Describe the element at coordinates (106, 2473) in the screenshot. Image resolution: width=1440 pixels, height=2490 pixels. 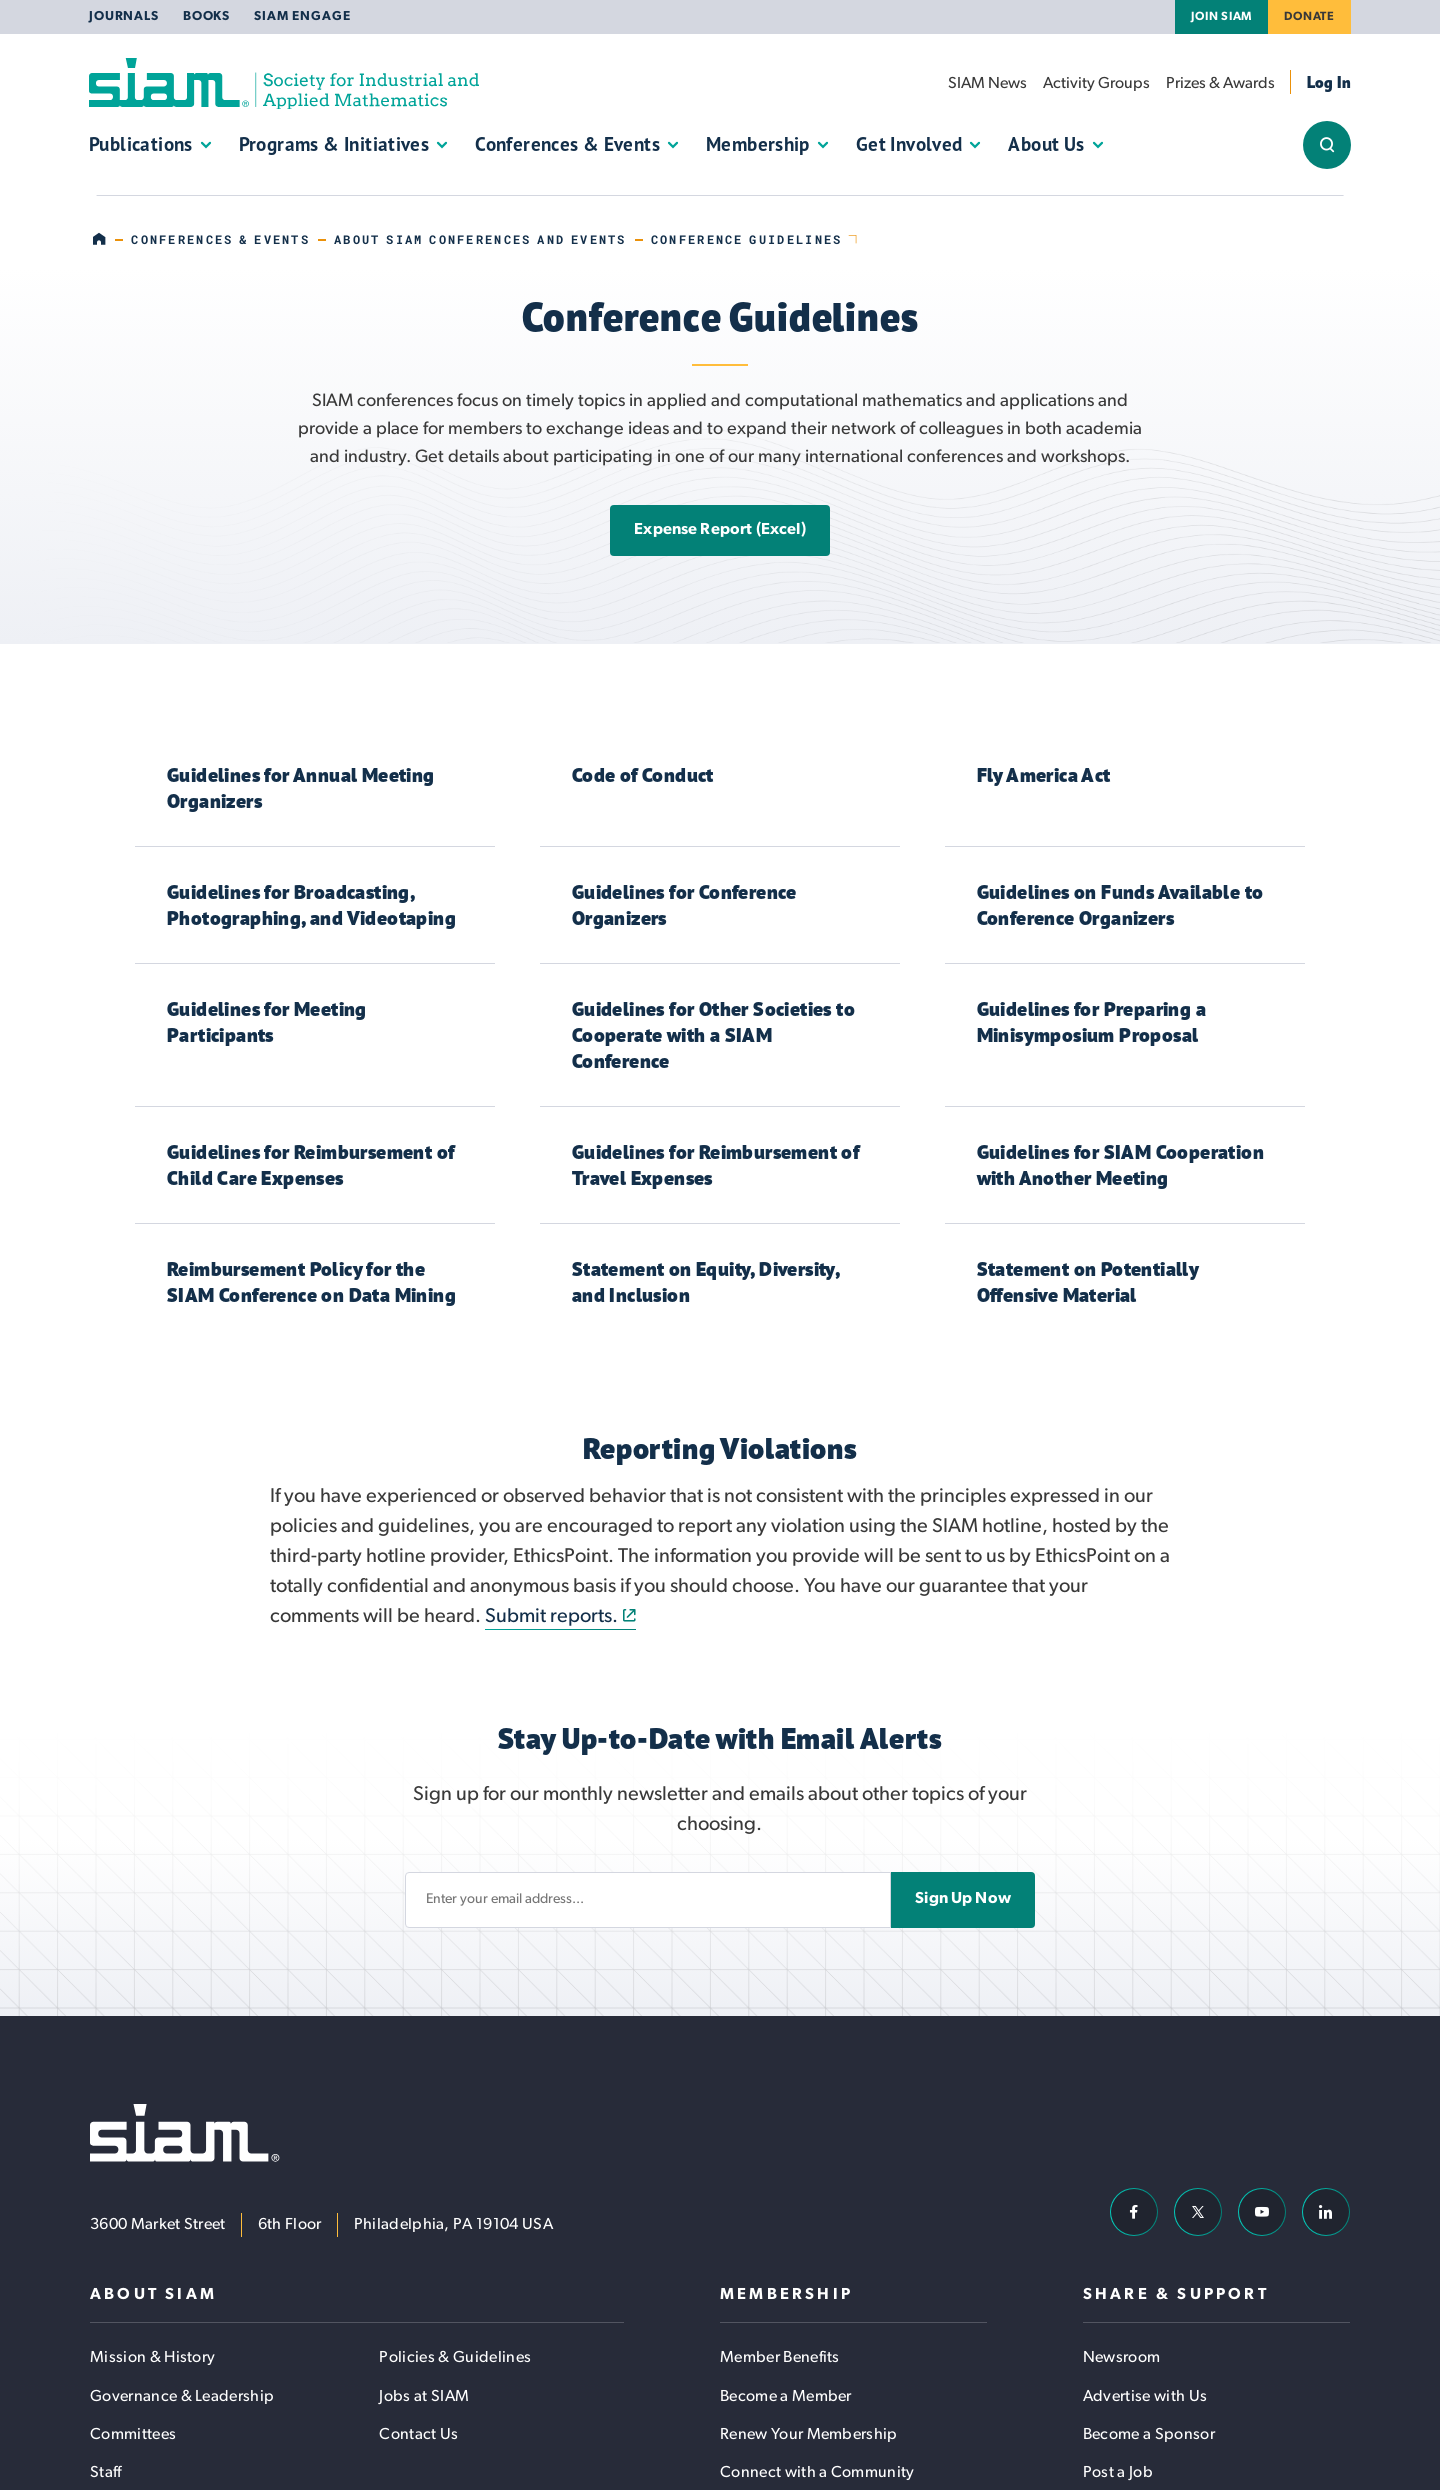
I see `Staff` at that location.